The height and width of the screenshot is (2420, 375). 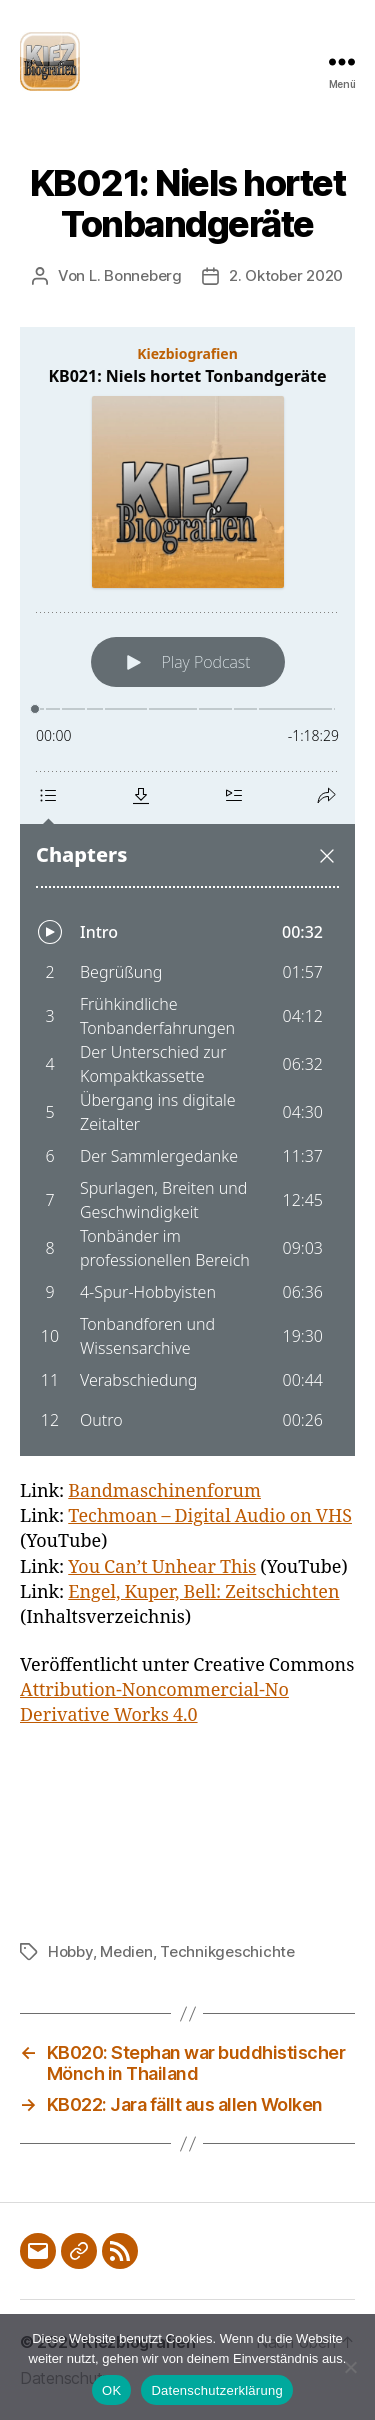 I want to click on Bandmaschinenforum, so click(x=164, y=1491).